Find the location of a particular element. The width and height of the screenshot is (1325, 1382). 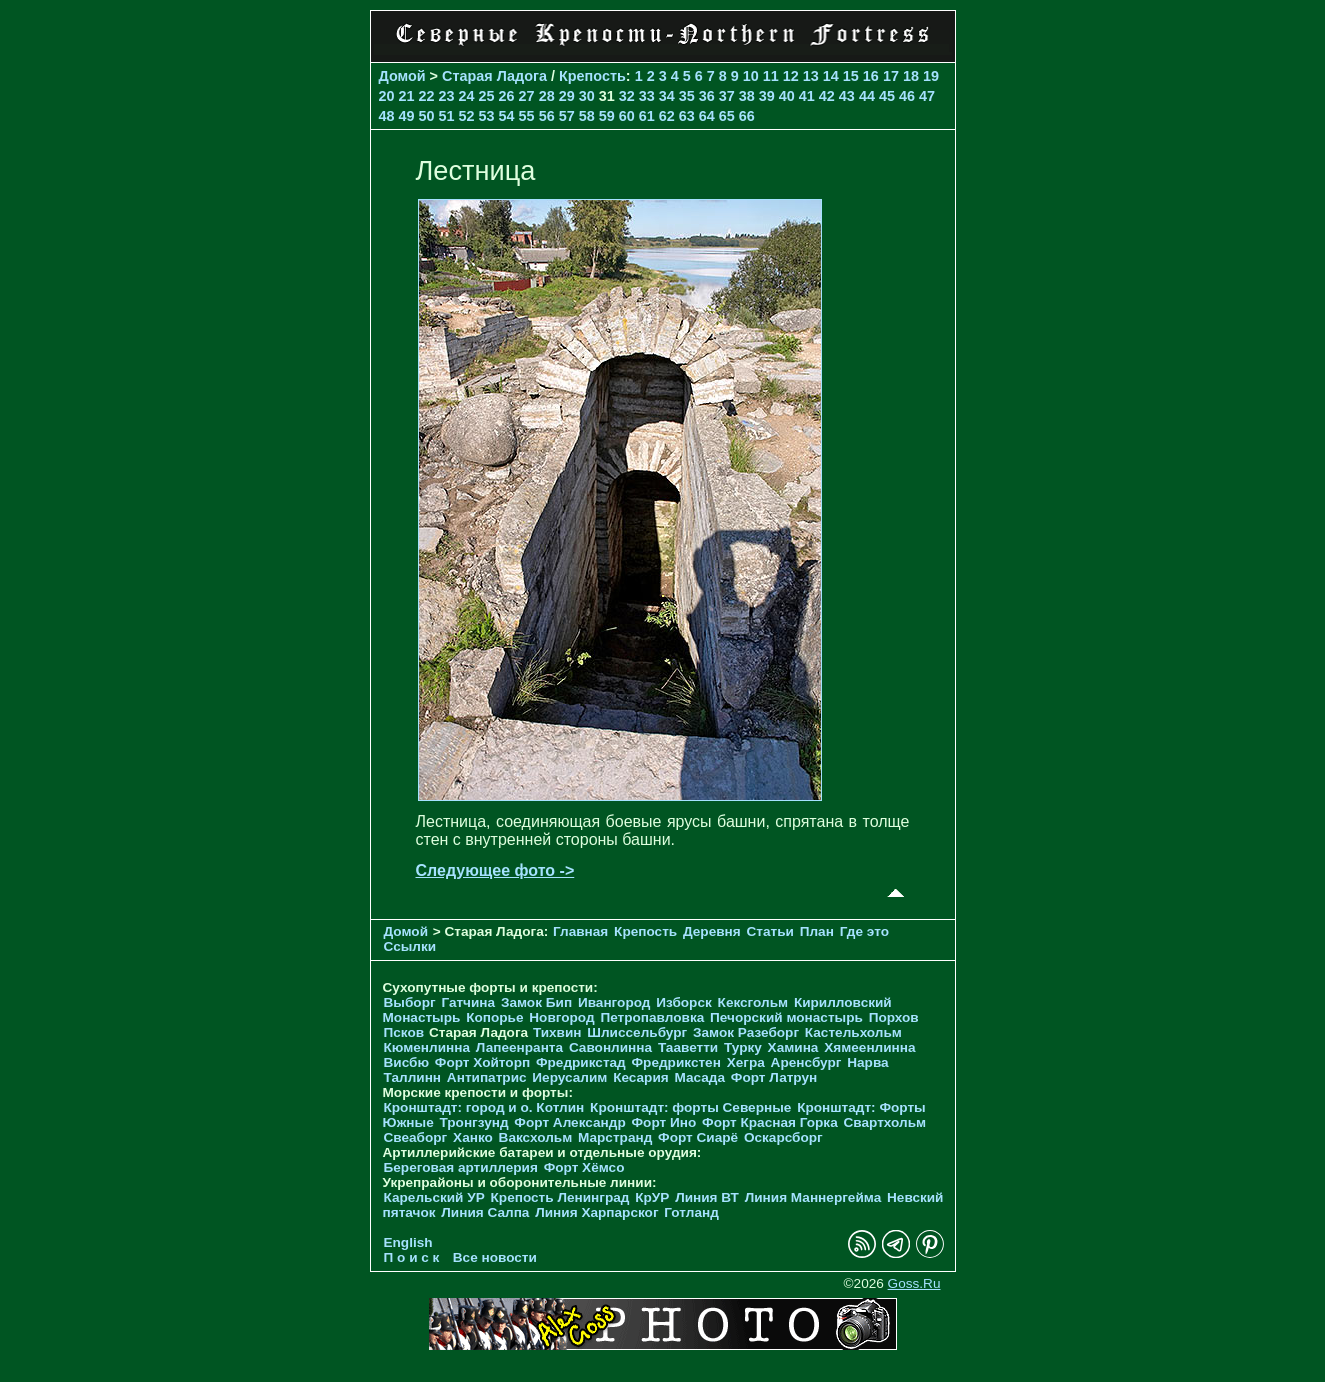

Гатчина is located at coordinates (468, 1002).